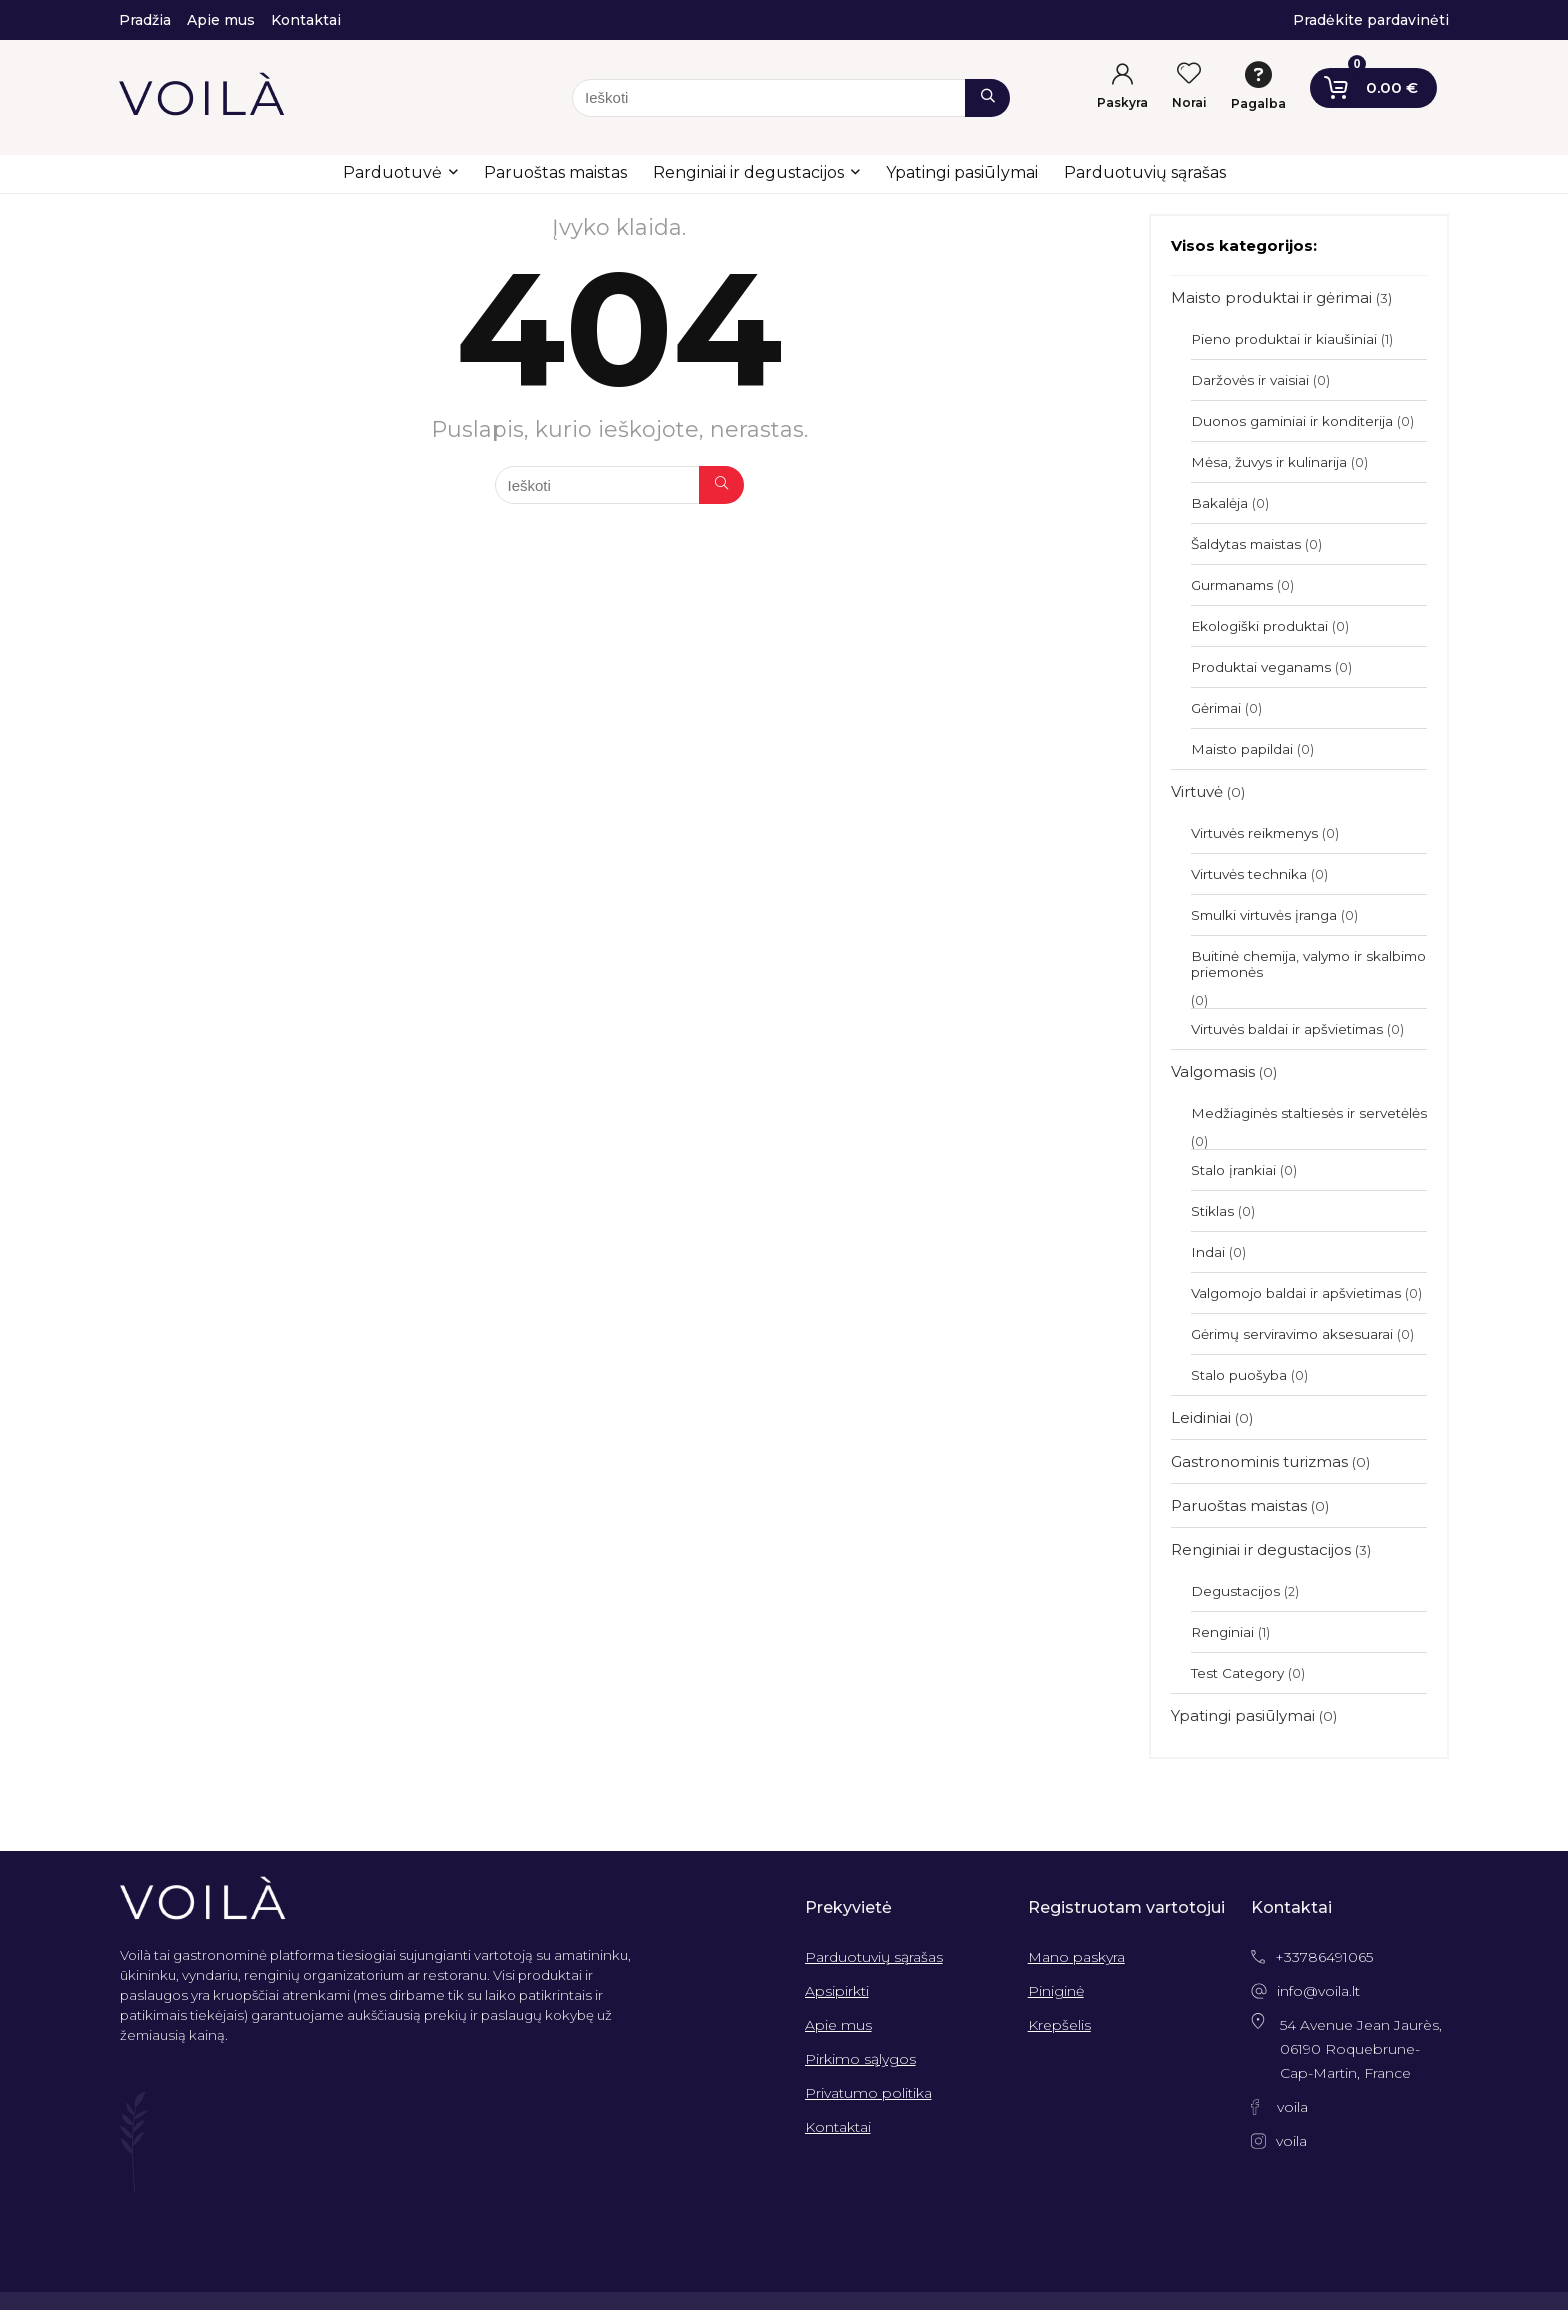 The image size is (1568, 2310). I want to click on Indai, so click(1208, 1252).